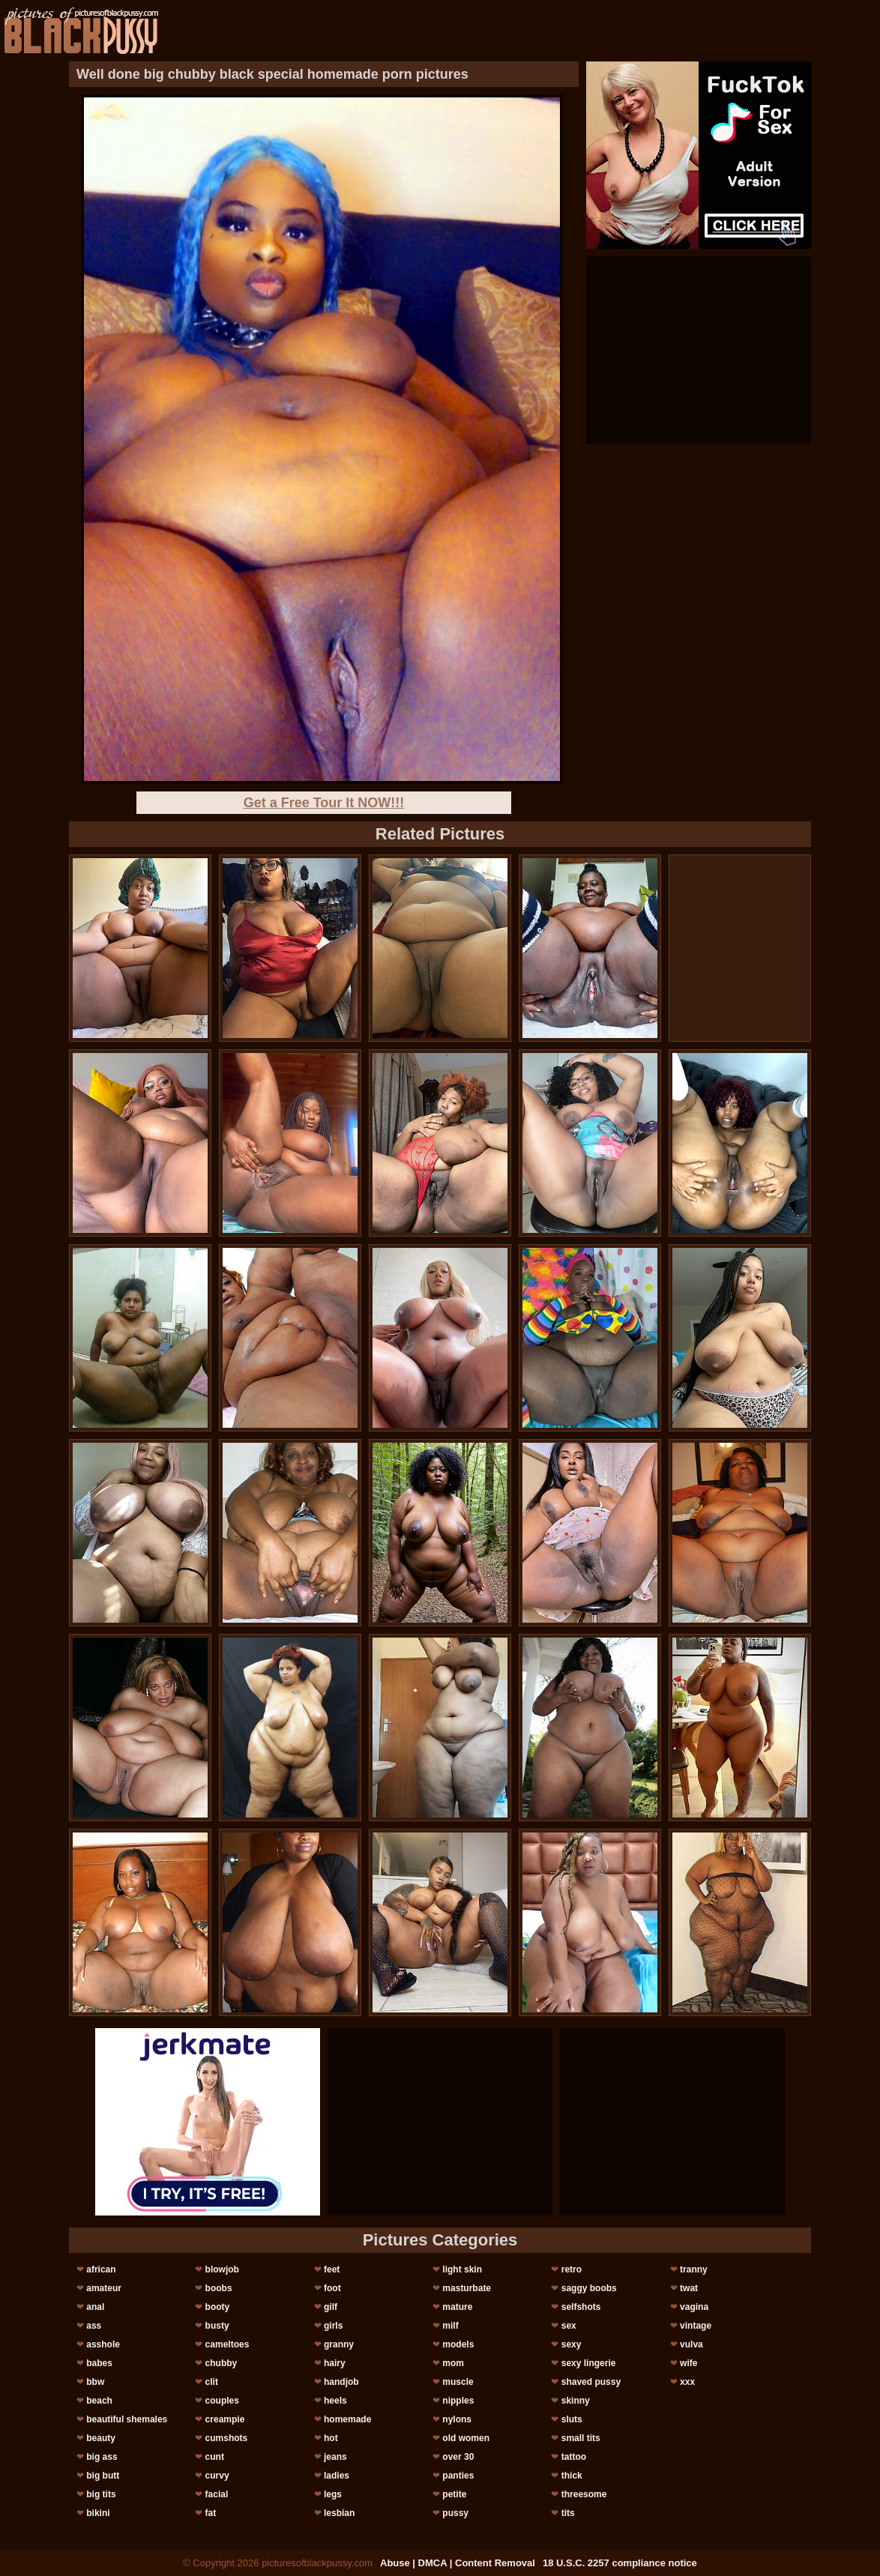  What do you see at coordinates (589, 2288) in the screenshot?
I see `saggy boobs` at bounding box center [589, 2288].